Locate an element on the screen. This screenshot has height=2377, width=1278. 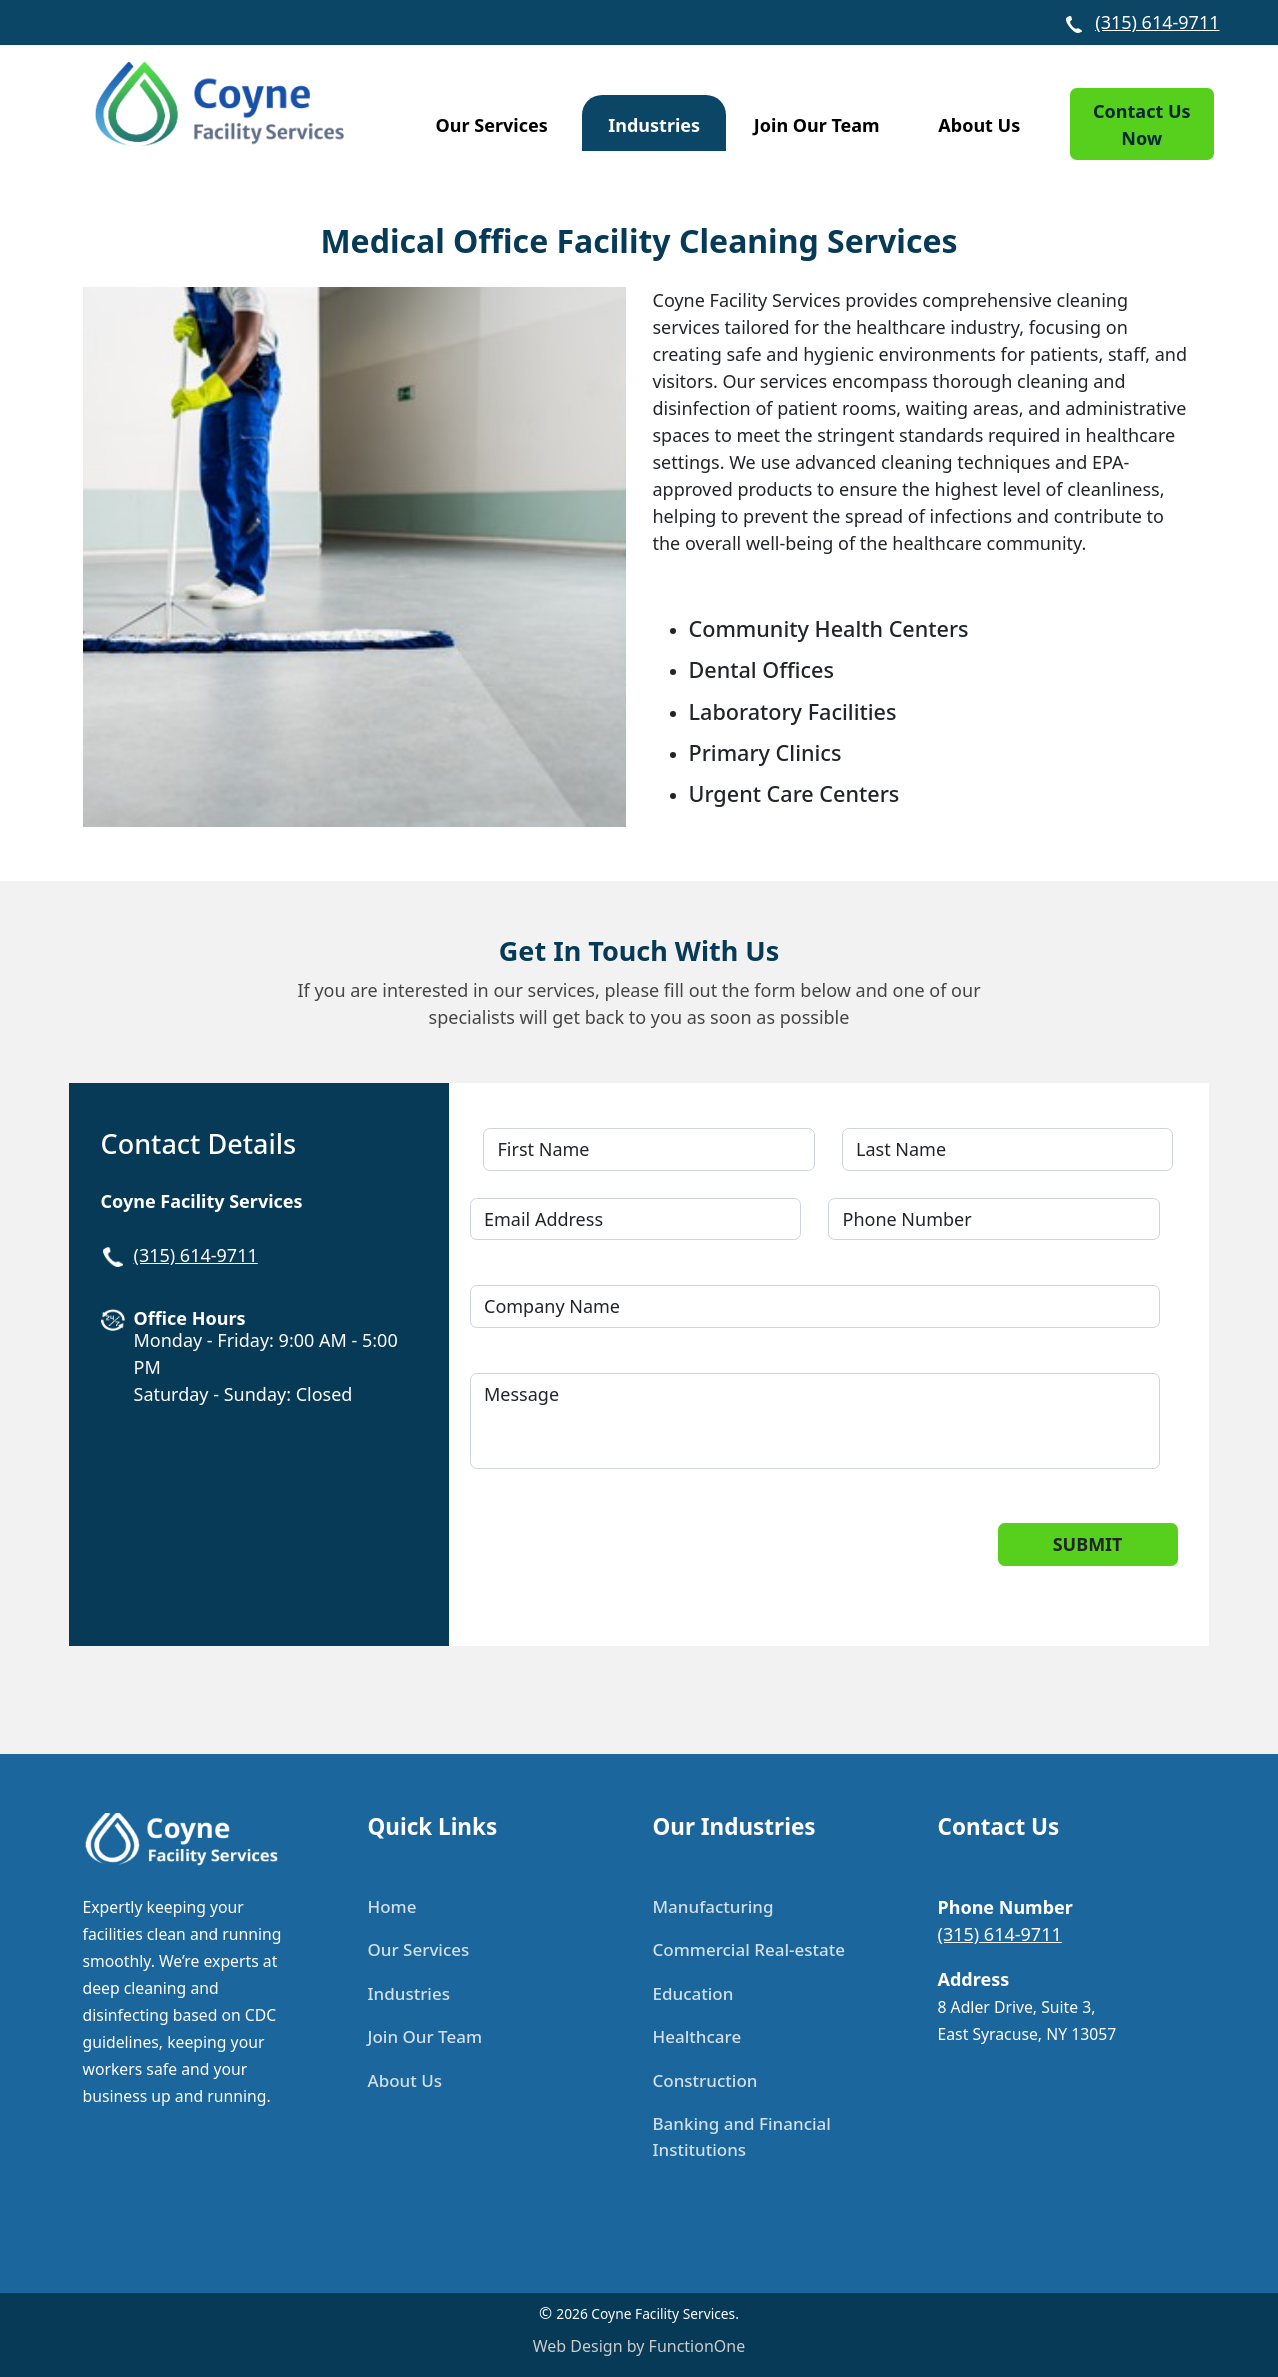
Commercial Real-estate is located at coordinates (749, 1949).